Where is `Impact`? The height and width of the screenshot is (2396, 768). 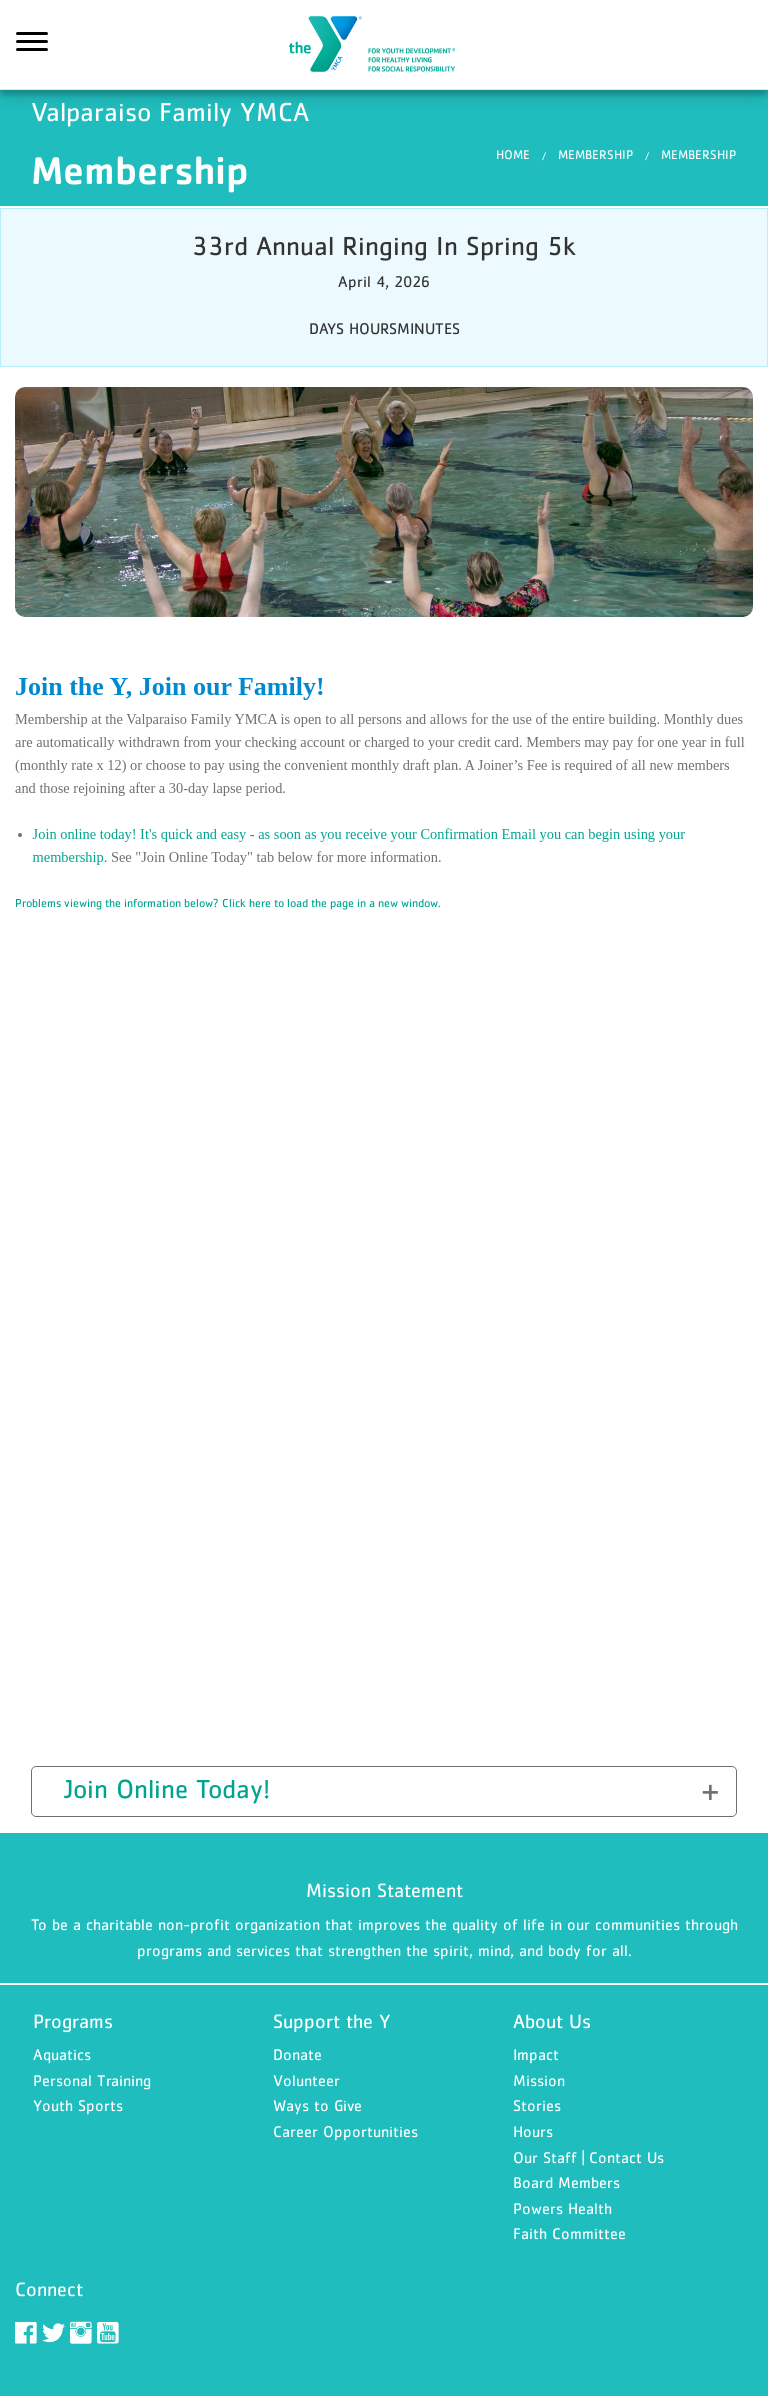
Impact is located at coordinates (536, 2054).